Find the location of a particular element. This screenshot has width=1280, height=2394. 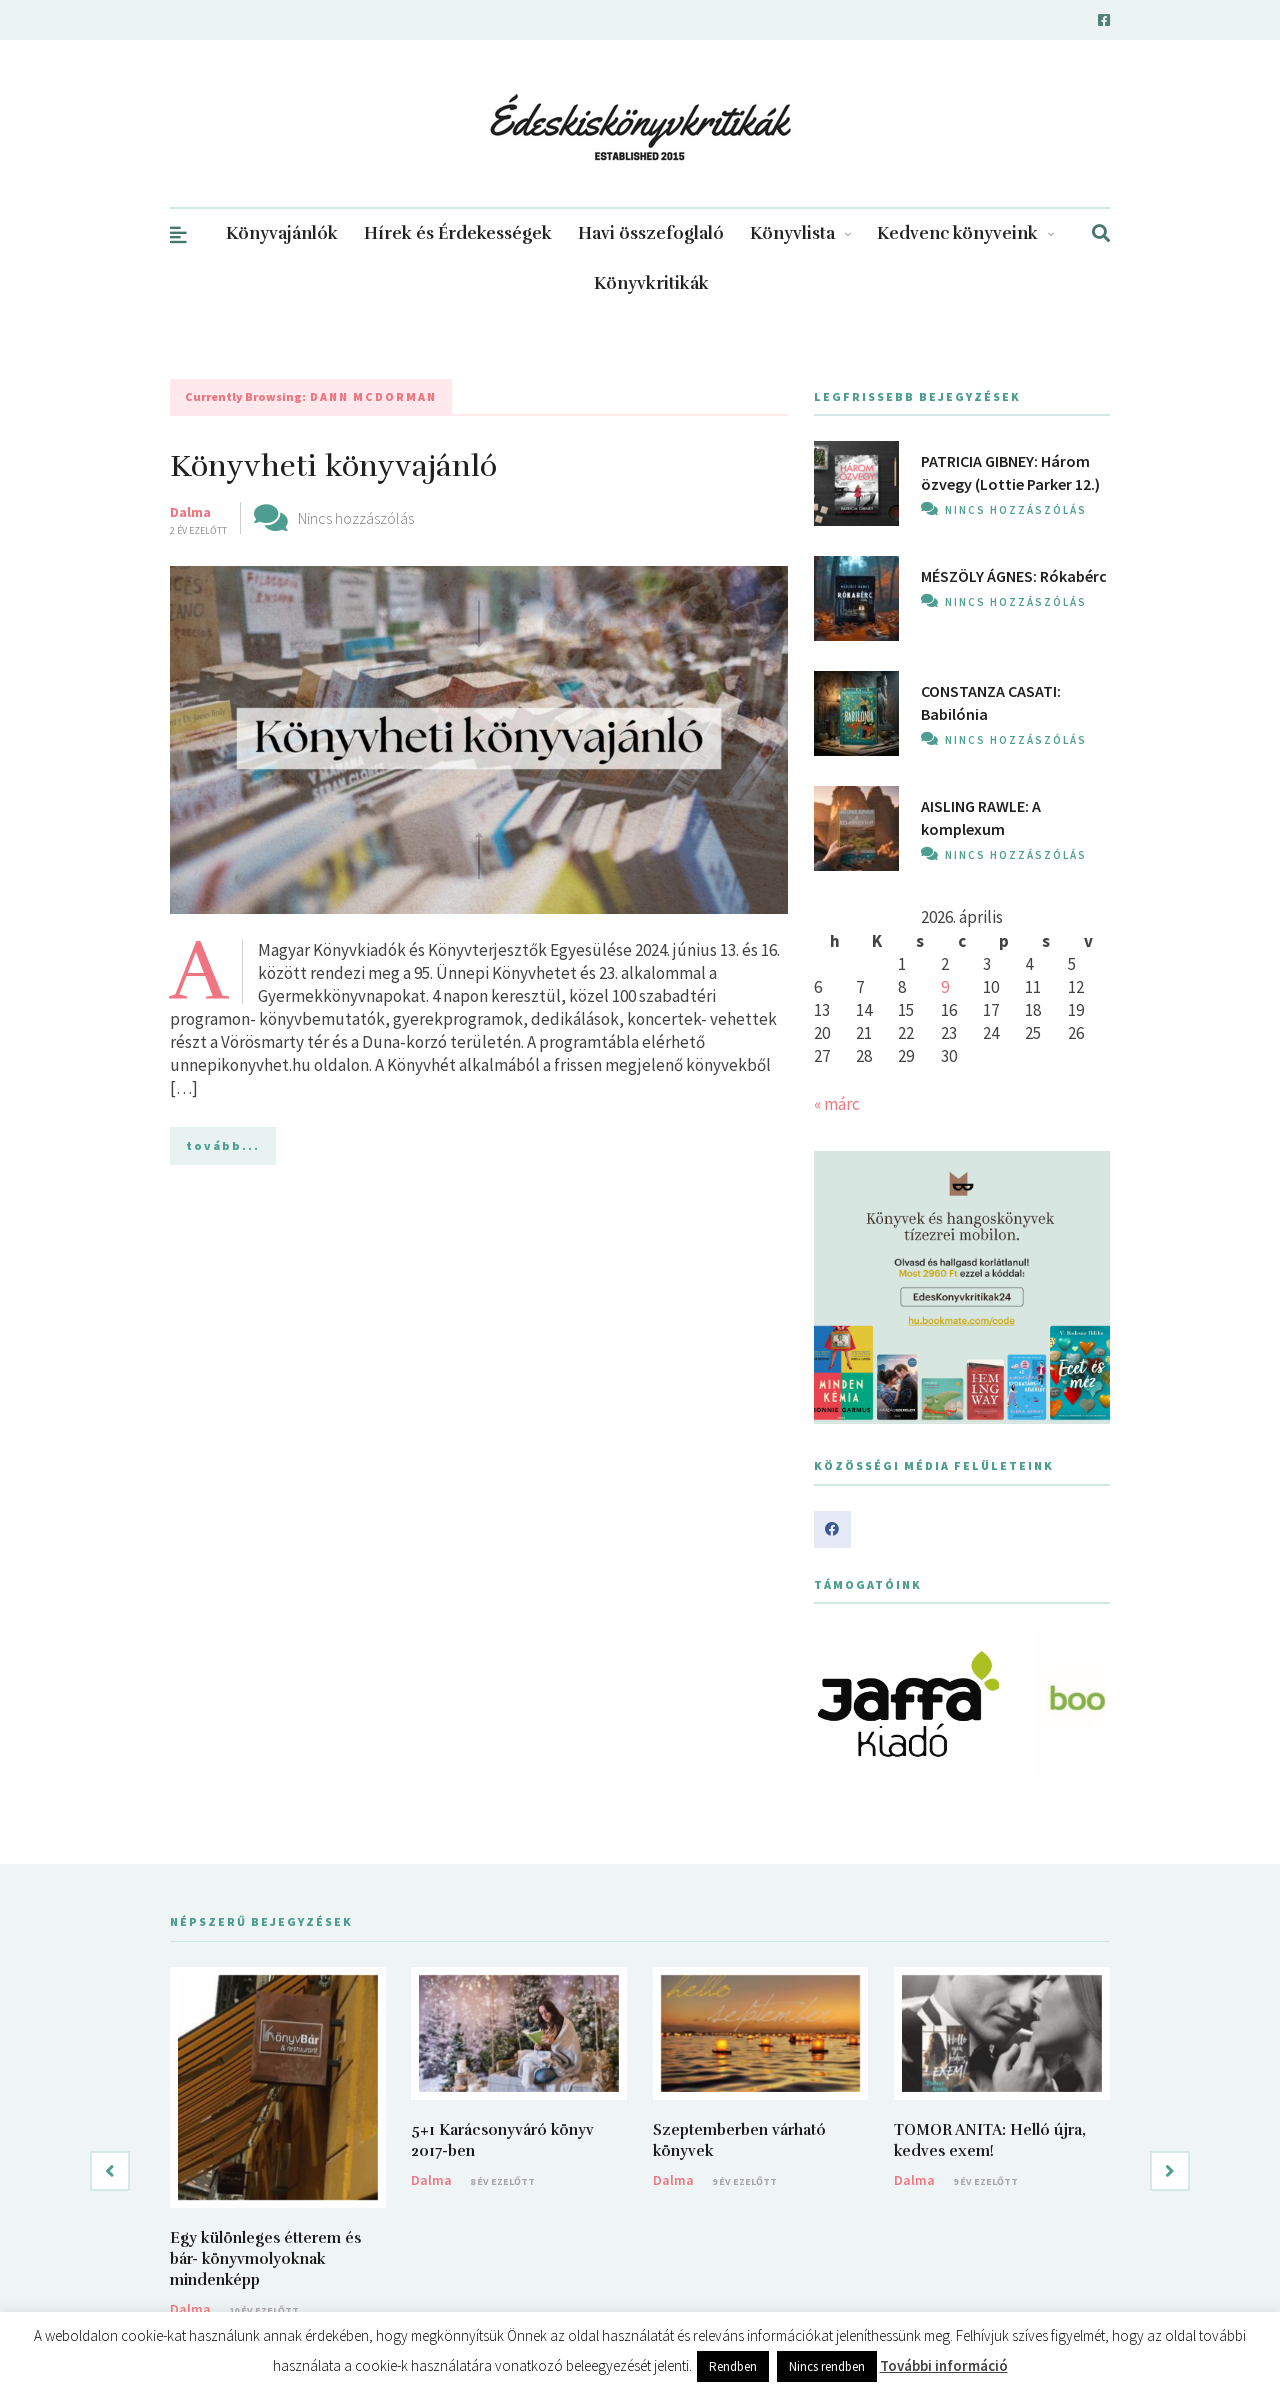

« márc is located at coordinates (837, 1104).